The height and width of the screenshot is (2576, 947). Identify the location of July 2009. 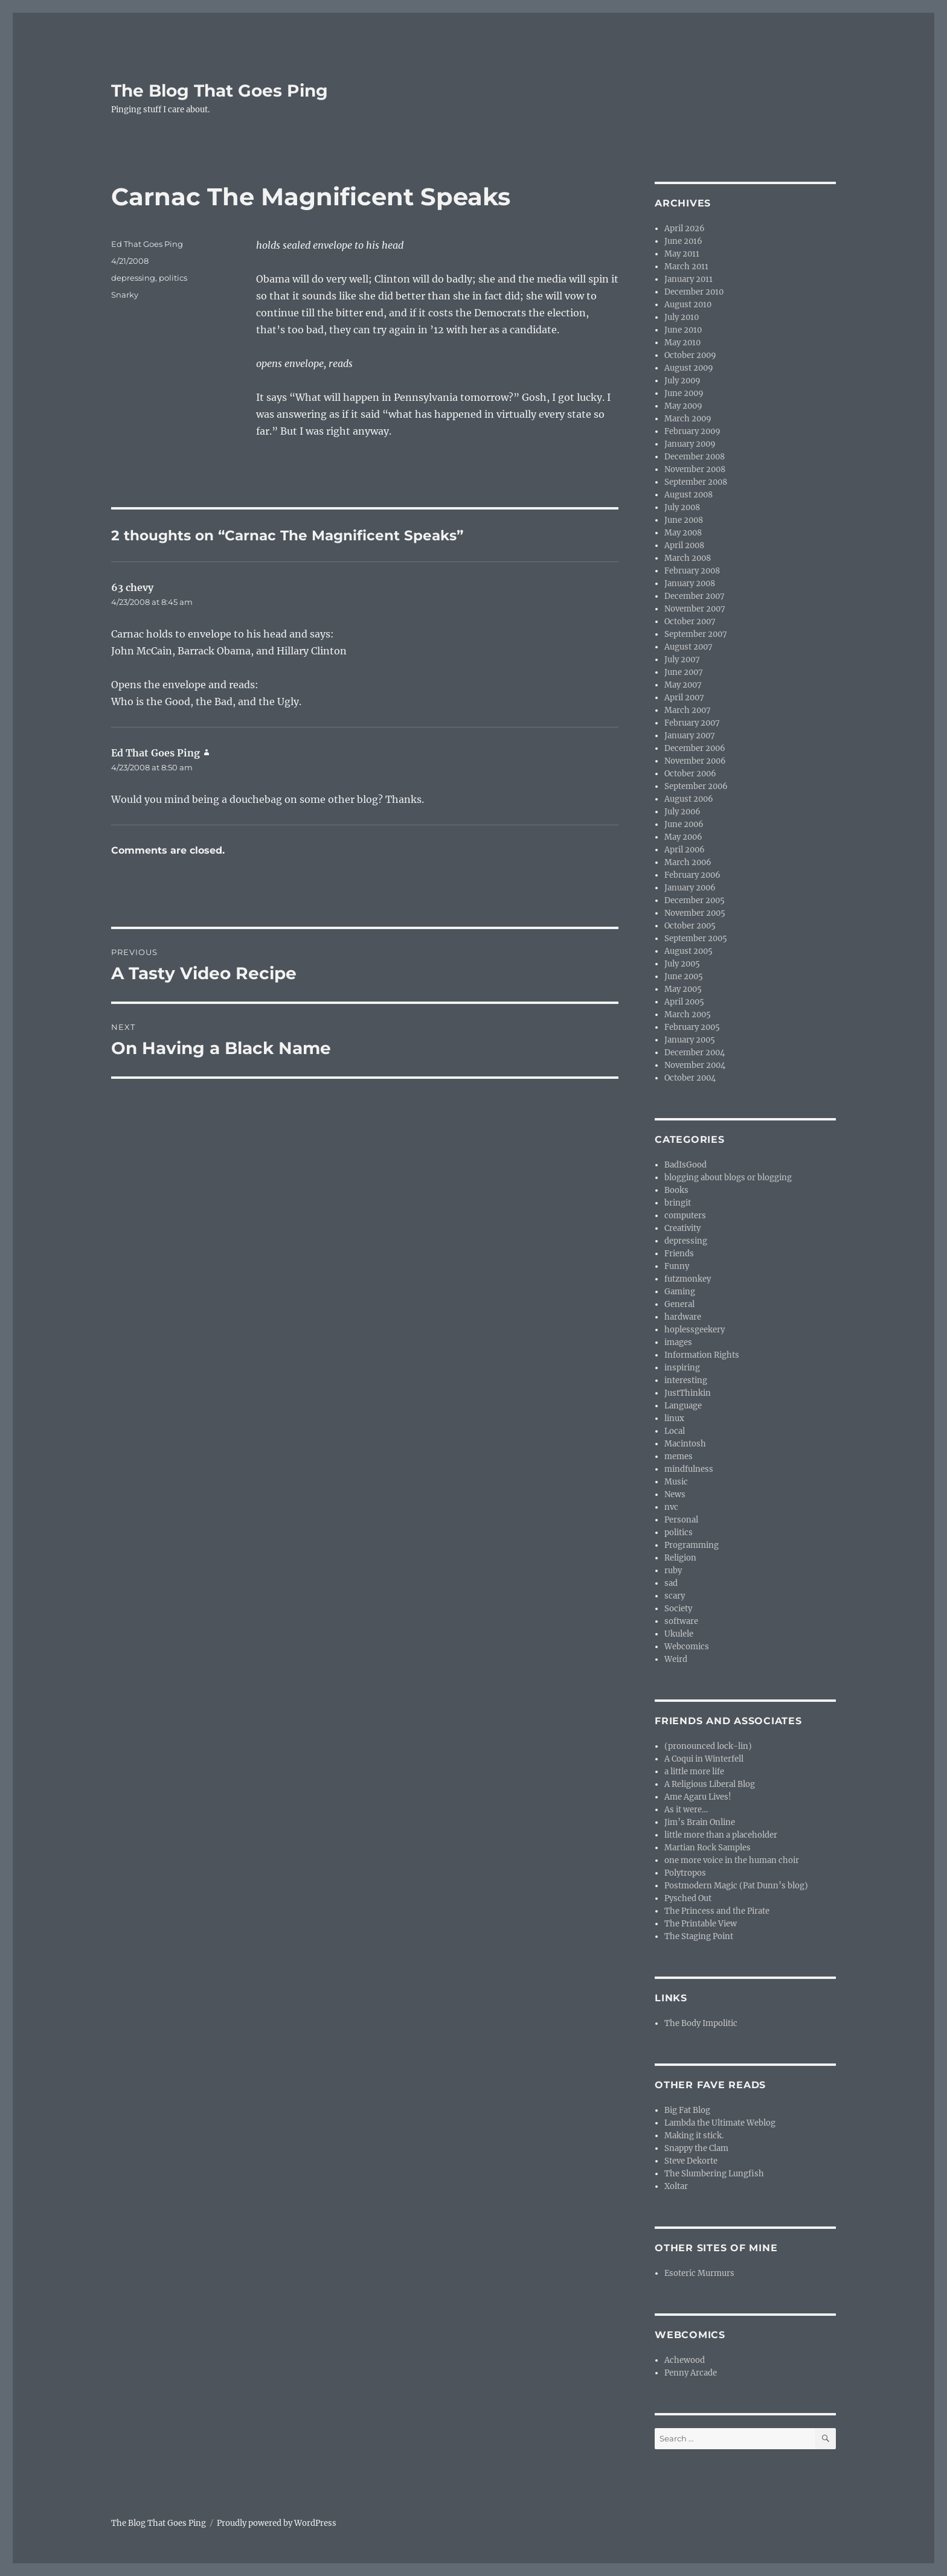
(682, 381).